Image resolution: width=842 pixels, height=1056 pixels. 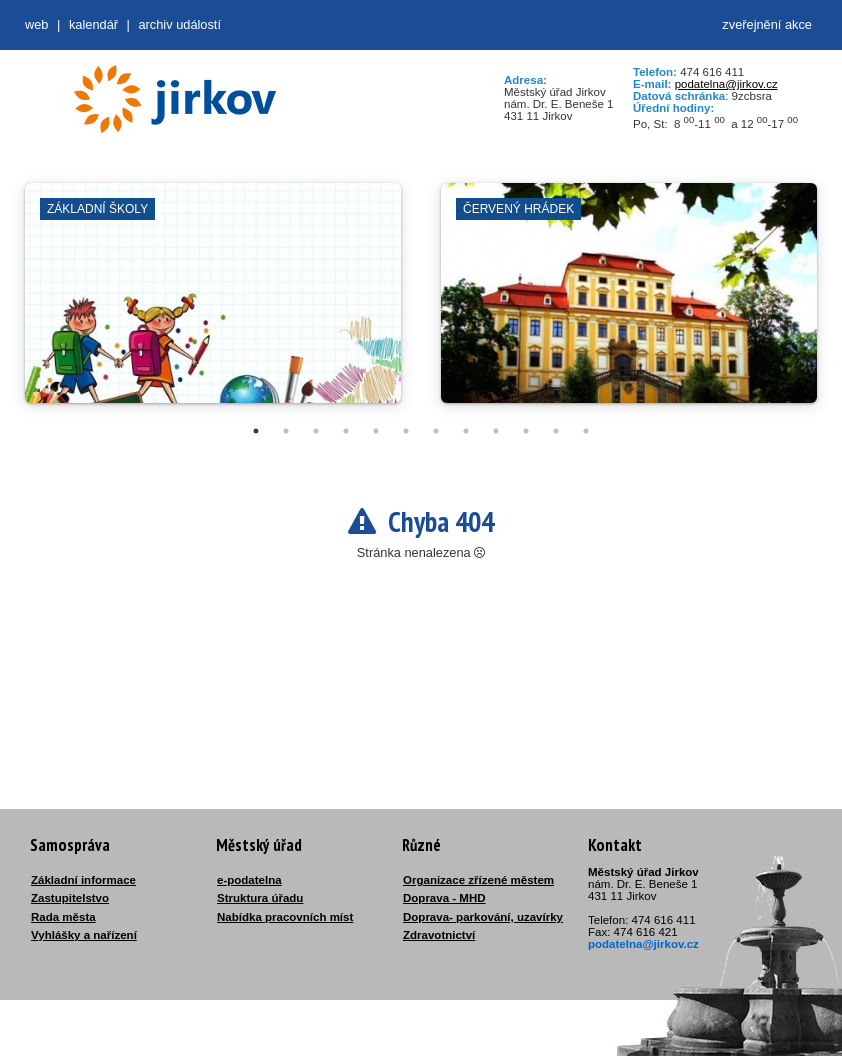 What do you see at coordinates (483, 917) in the screenshot?
I see `Doprava- parkování, uzavírky` at bounding box center [483, 917].